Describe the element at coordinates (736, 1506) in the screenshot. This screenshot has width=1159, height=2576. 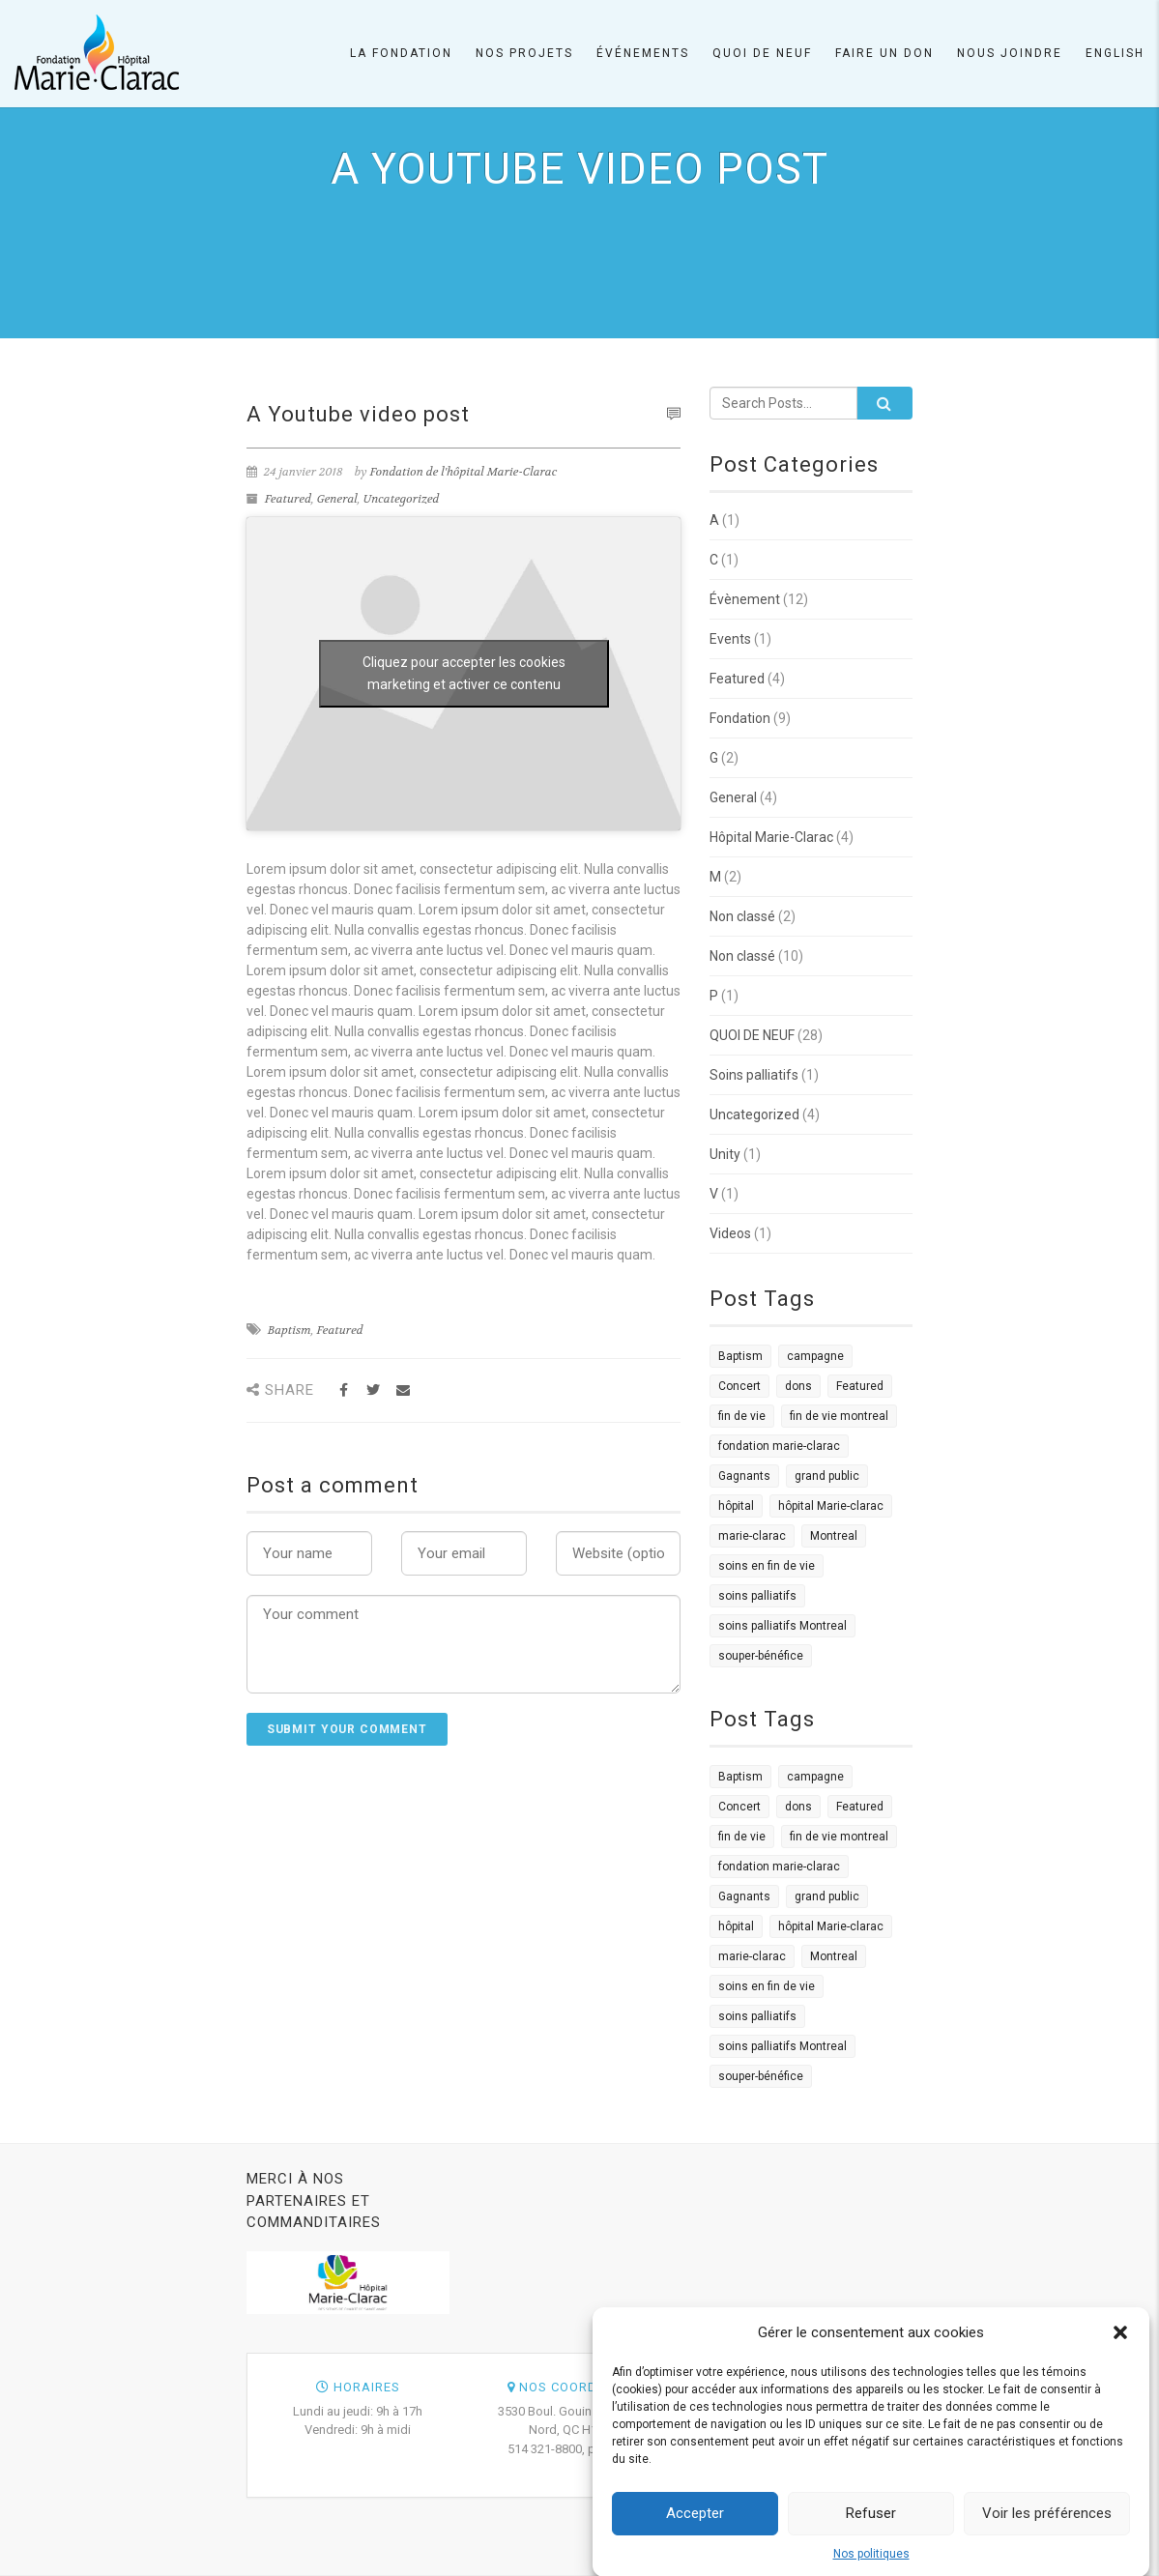
I see `hôpital [hôpital (1 élément)]` at that location.